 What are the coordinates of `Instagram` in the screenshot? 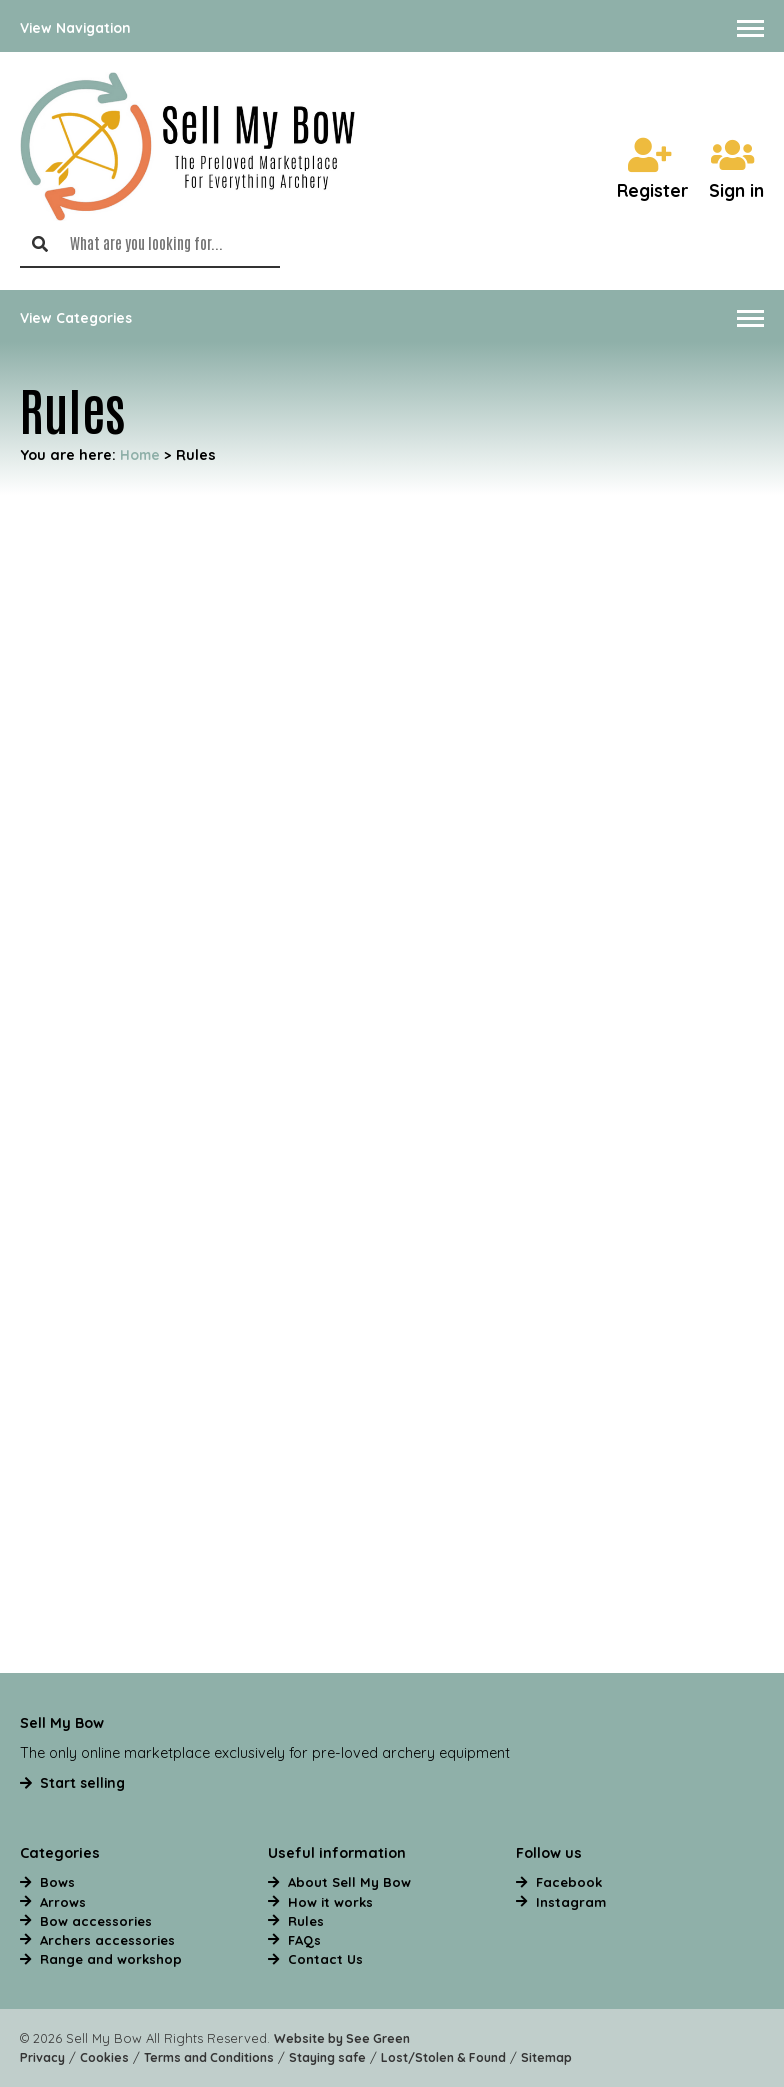 It's located at (571, 1902).